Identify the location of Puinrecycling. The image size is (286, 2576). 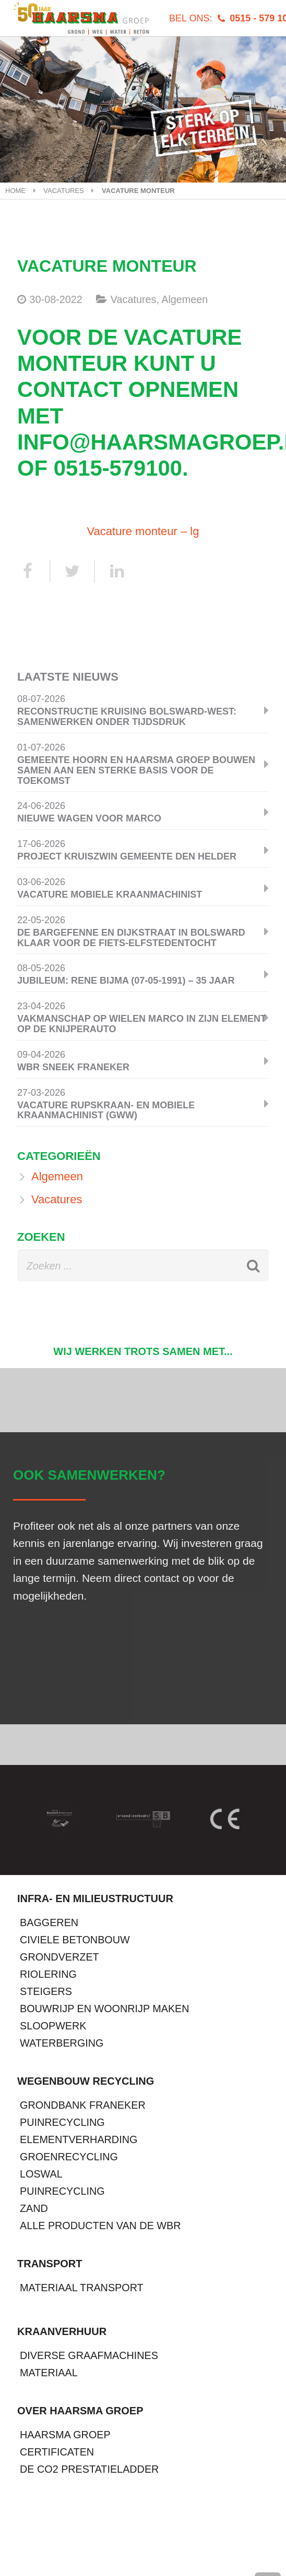
(62, 2122).